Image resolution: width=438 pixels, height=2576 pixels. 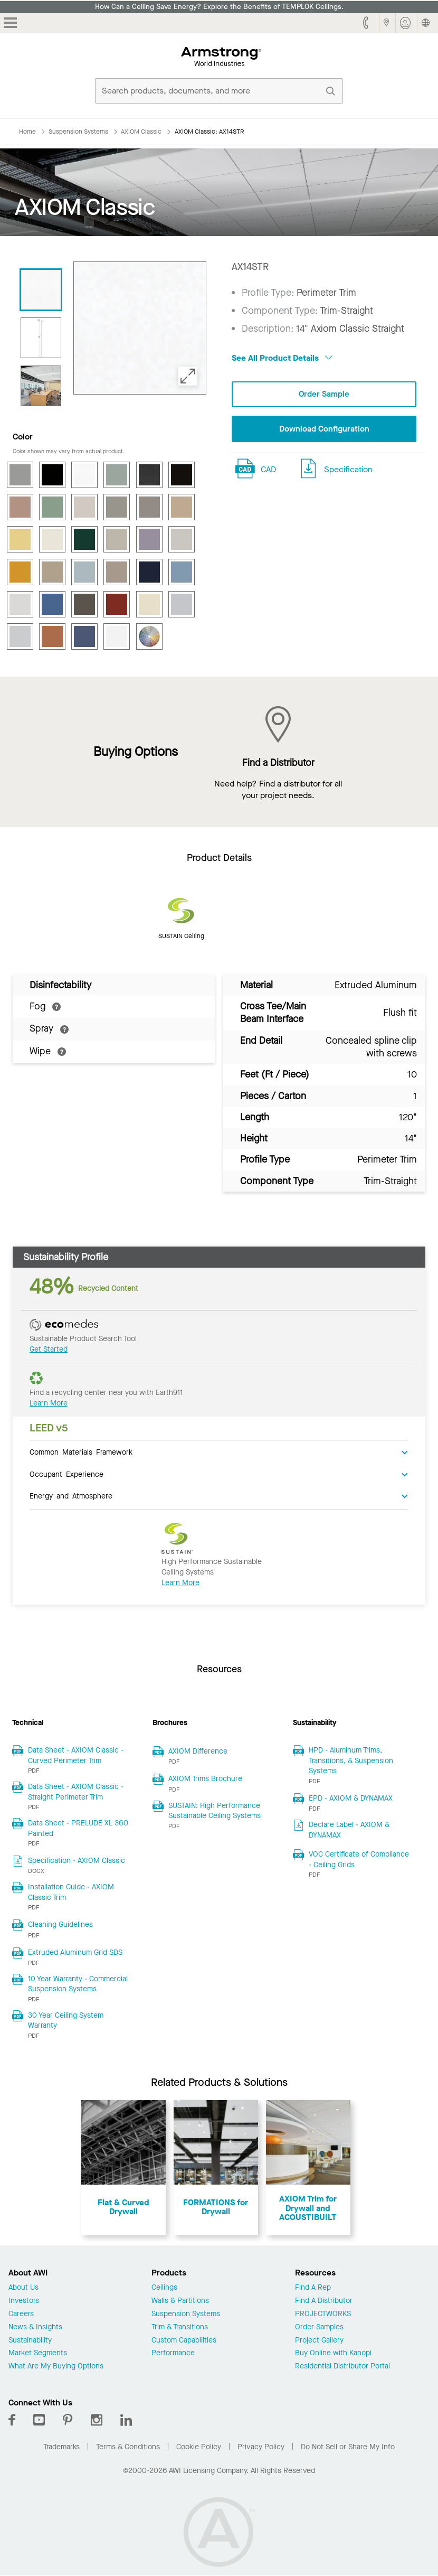 What do you see at coordinates (333, 2353) in the screenshot?
I see `Buy Online with Kanopi` at bounding box center [333, 2353].